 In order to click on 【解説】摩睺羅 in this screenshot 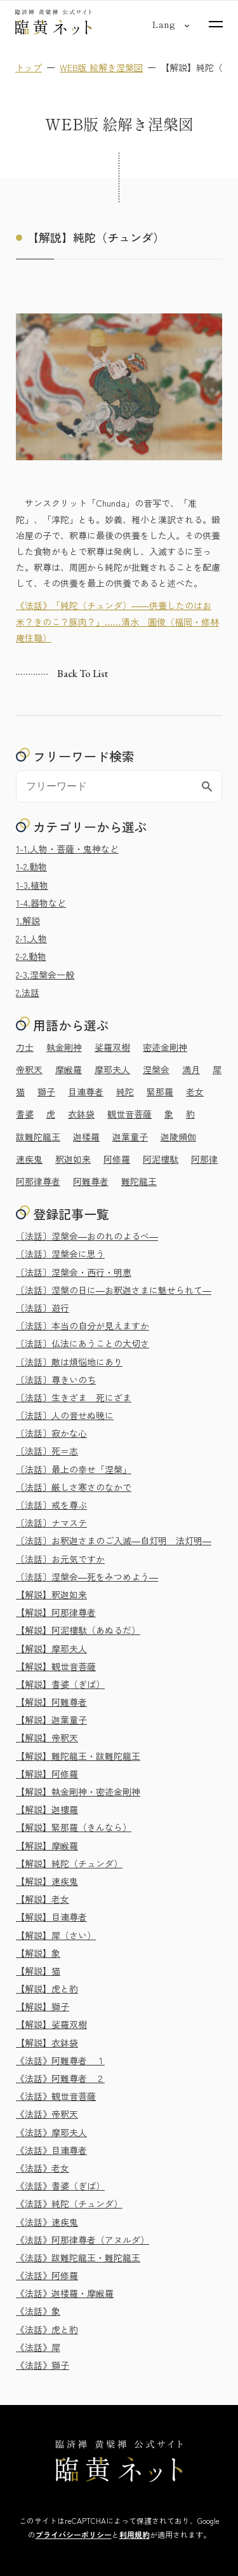, I will do `click(47, 1845)`.